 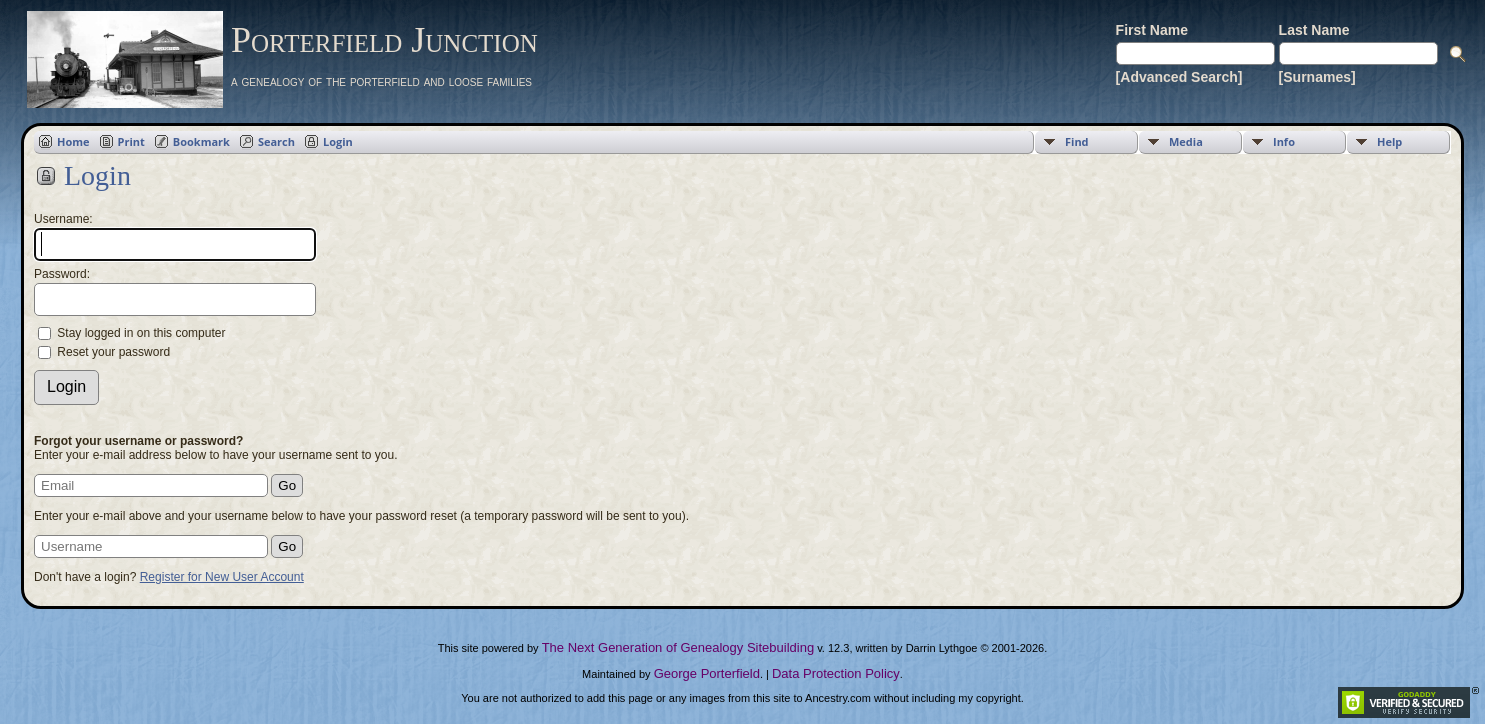 What do you see at coordinates (1179, 77) in the screenshot?
I see `[Advanced Search]` at bounding box center [1179, 77].